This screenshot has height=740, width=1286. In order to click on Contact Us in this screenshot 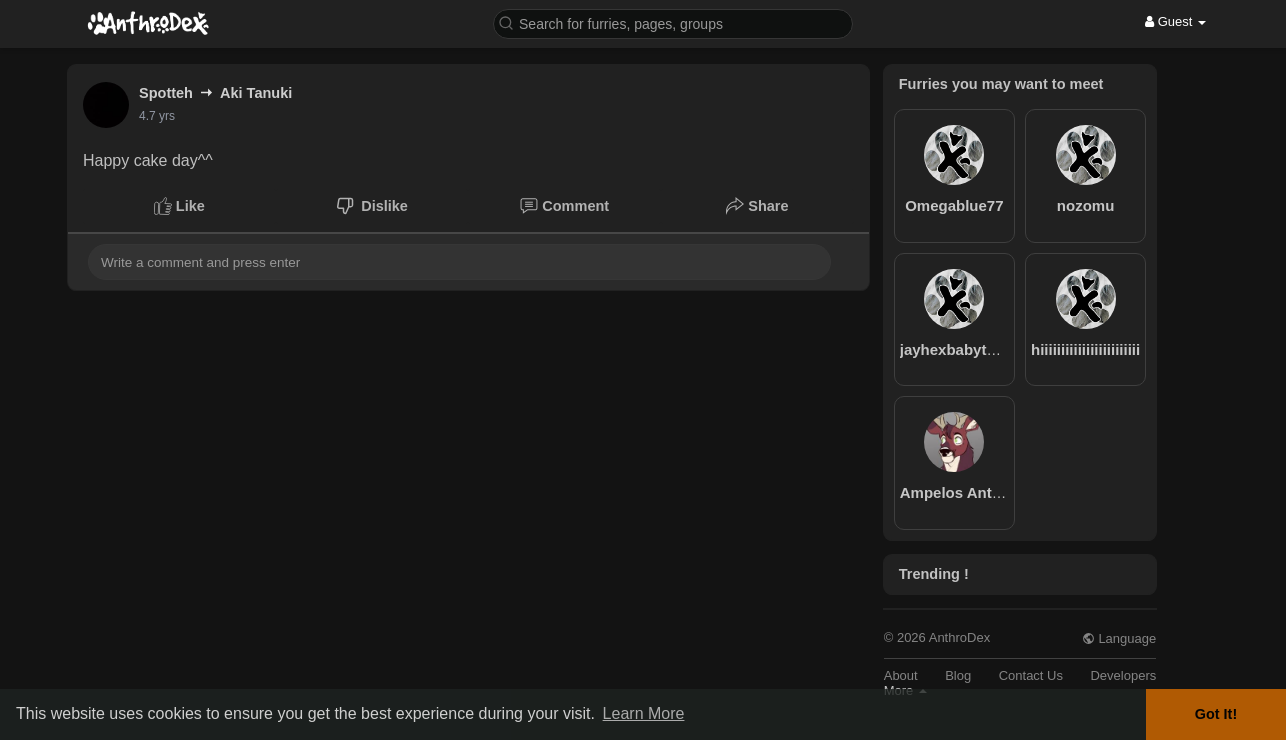, I will do `click(1031, 675)`.